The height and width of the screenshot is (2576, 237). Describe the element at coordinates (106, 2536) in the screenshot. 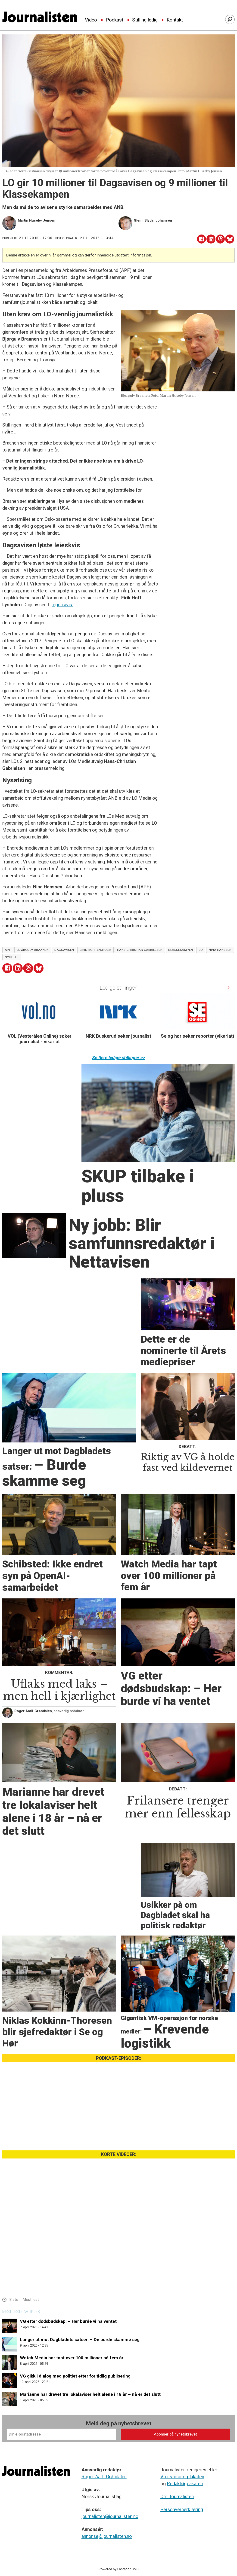

I see `annonse@journalisten.no` at that location.